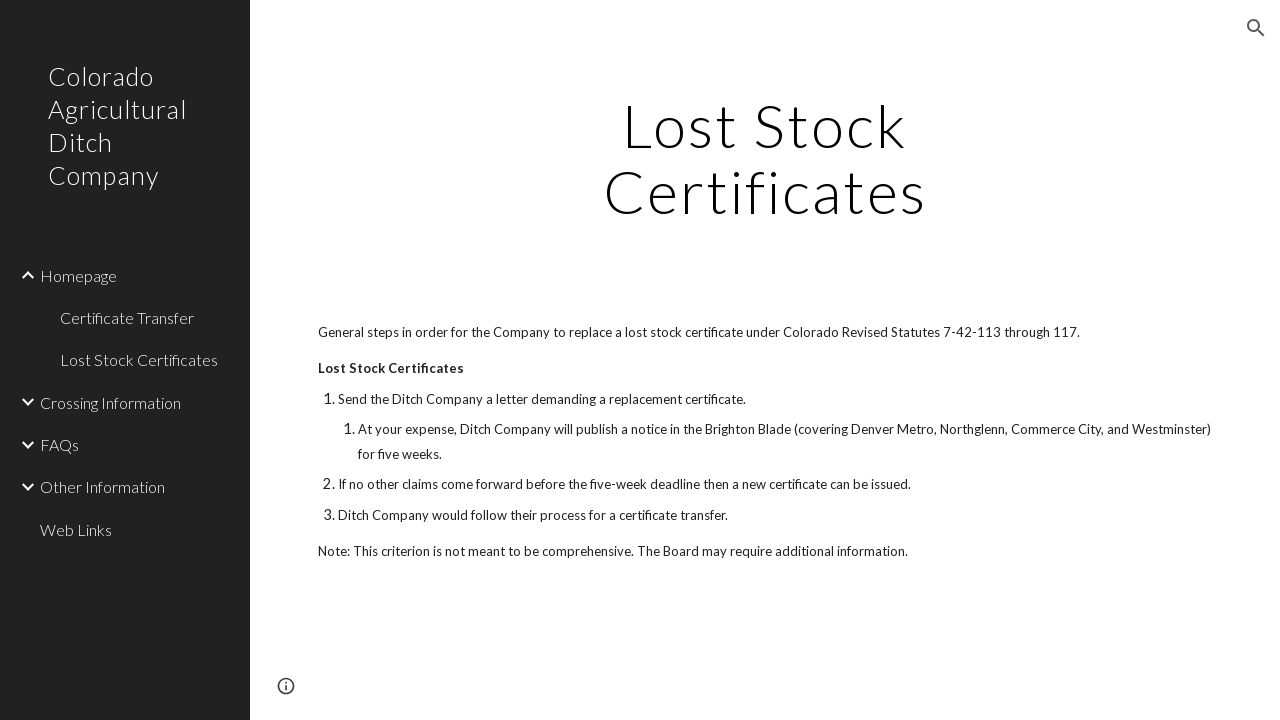 The width and height of the screenshot is (1280, 720). Describe the element at coordinates (1256, 28) in the screenshot. I see `[button]` at that location.